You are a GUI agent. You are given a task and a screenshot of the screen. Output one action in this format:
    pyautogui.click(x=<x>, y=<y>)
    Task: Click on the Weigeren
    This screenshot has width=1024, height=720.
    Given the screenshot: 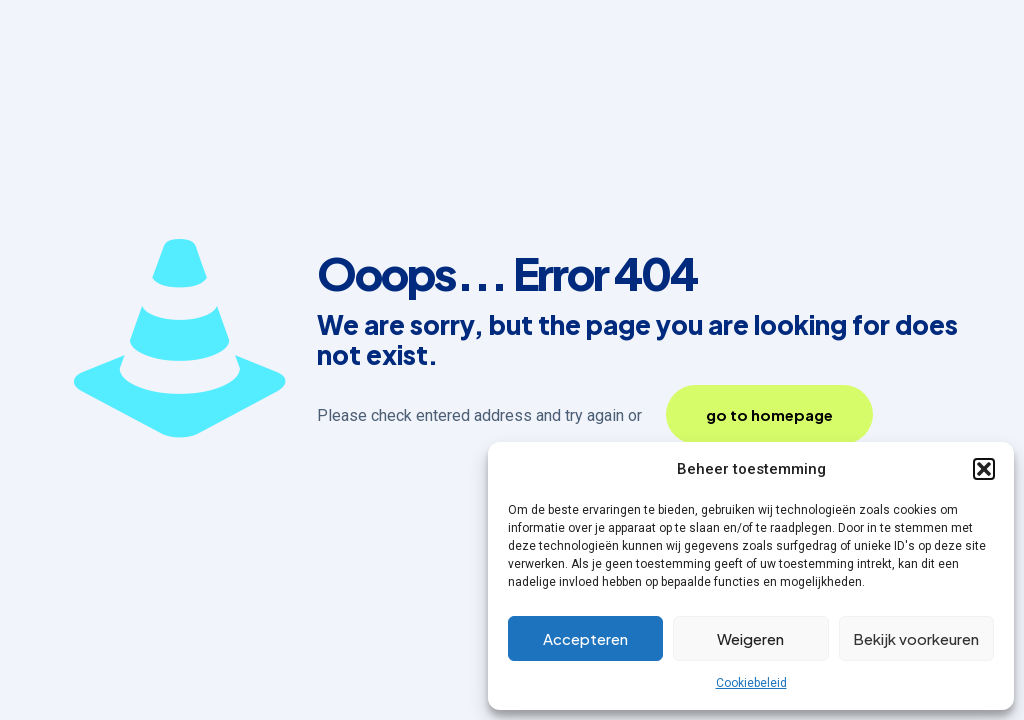 What is the action you would take?
    pyautogui.click(x=750, y=638)
    